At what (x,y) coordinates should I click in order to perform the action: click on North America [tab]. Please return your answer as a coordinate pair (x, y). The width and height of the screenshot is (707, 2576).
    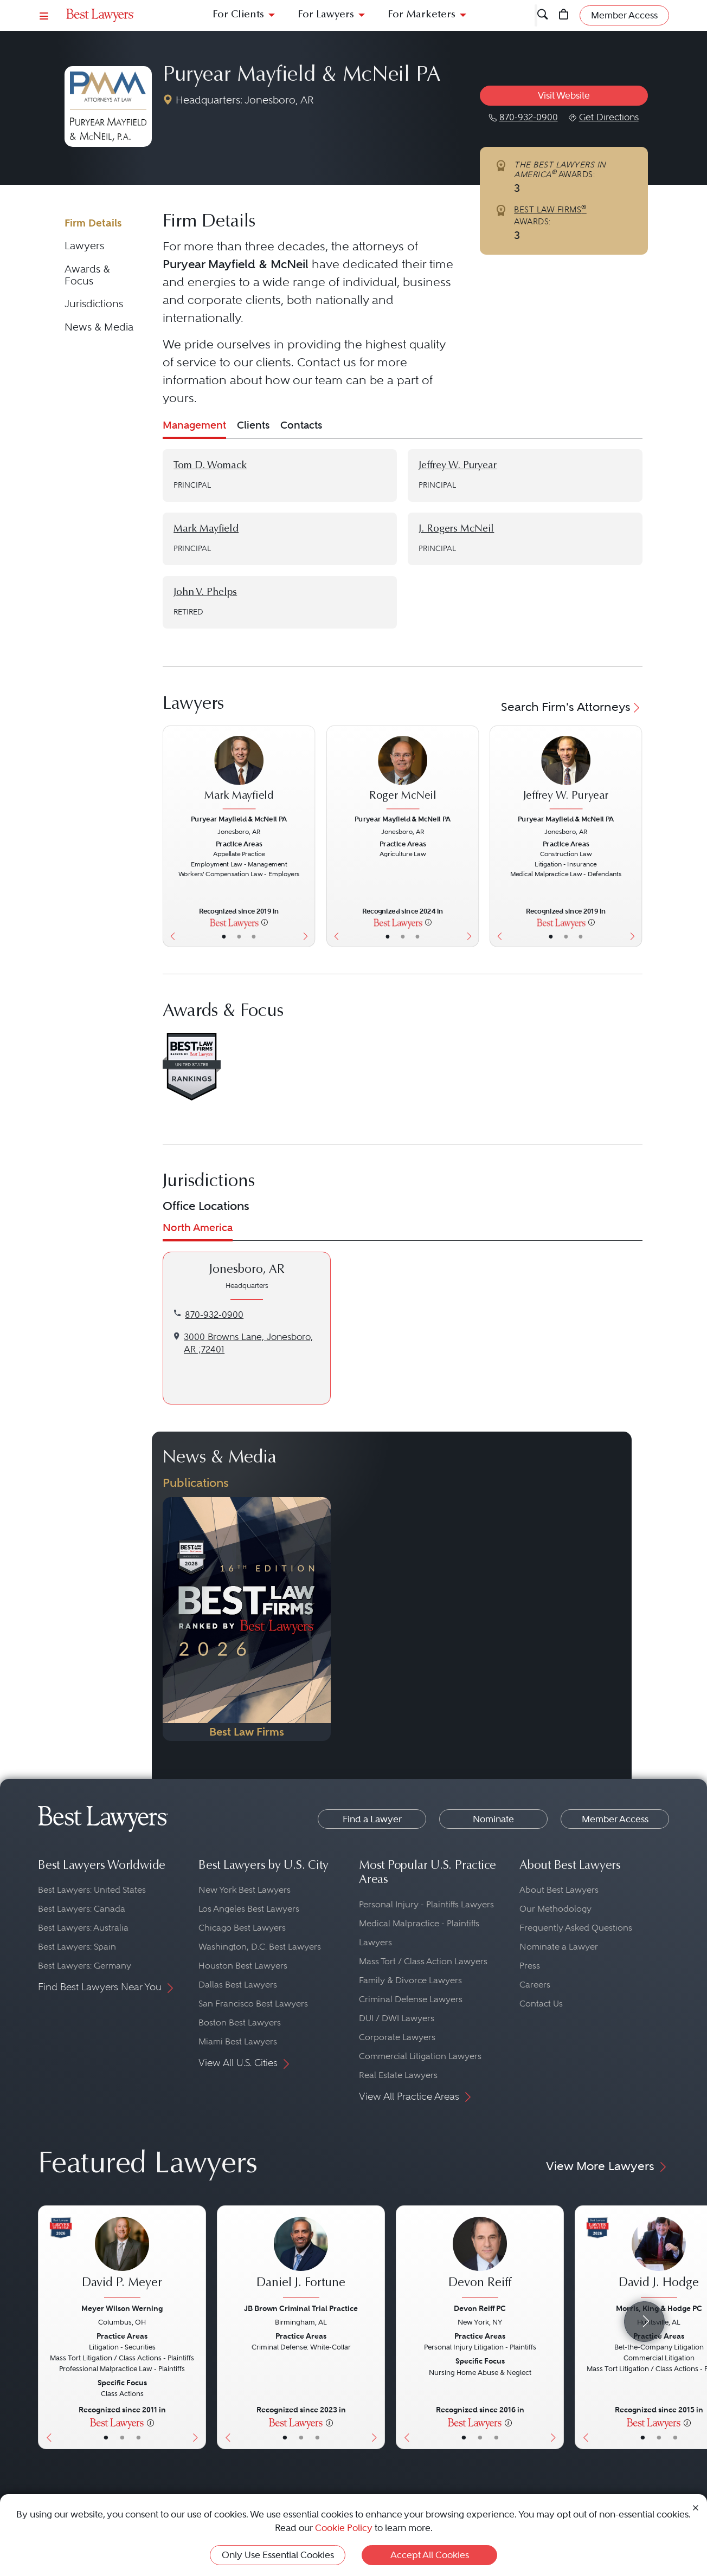
    Looking at the image, I should click on (198, 1227).